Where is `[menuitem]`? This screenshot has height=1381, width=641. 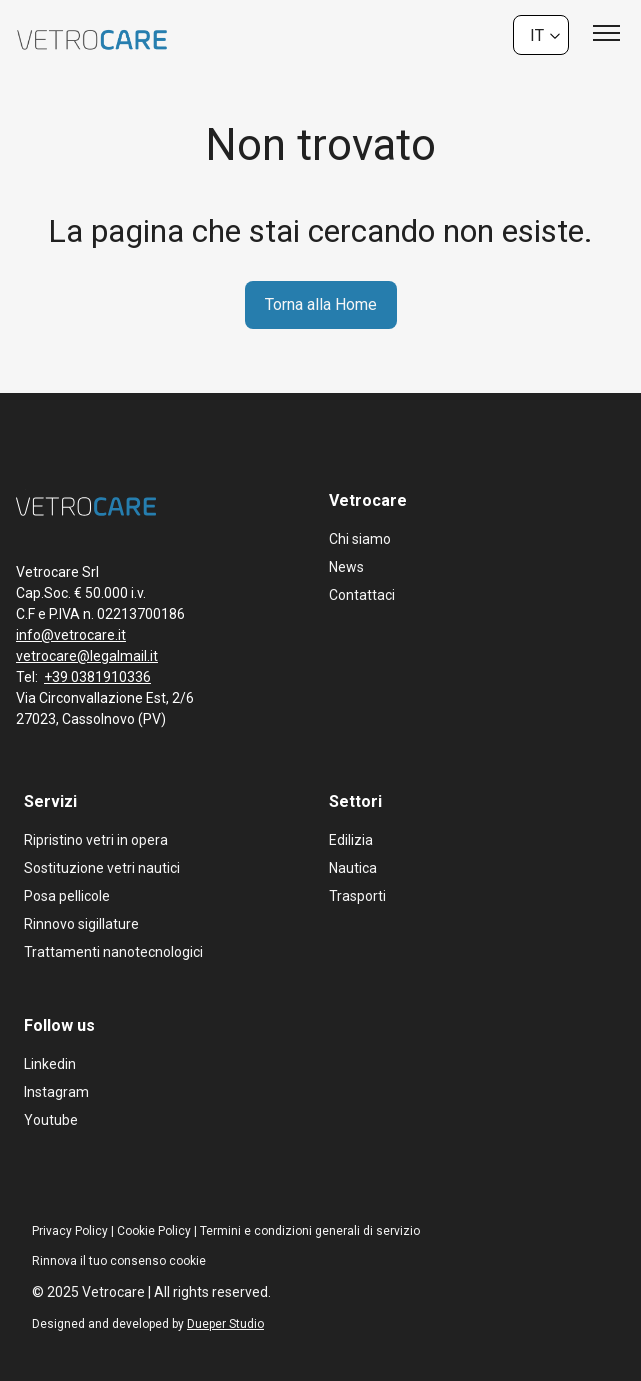 [menuitem] is located at coordinates (541, 35).